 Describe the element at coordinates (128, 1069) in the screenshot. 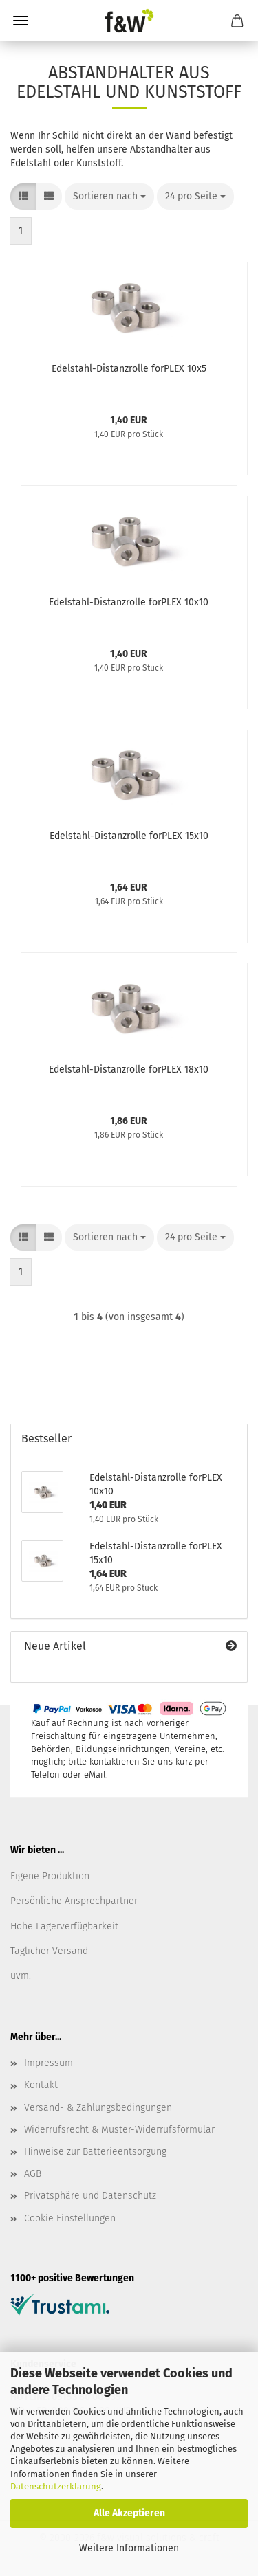

I see `Edelstahl-Distanzrolle forPLEX 18x10` at that location.